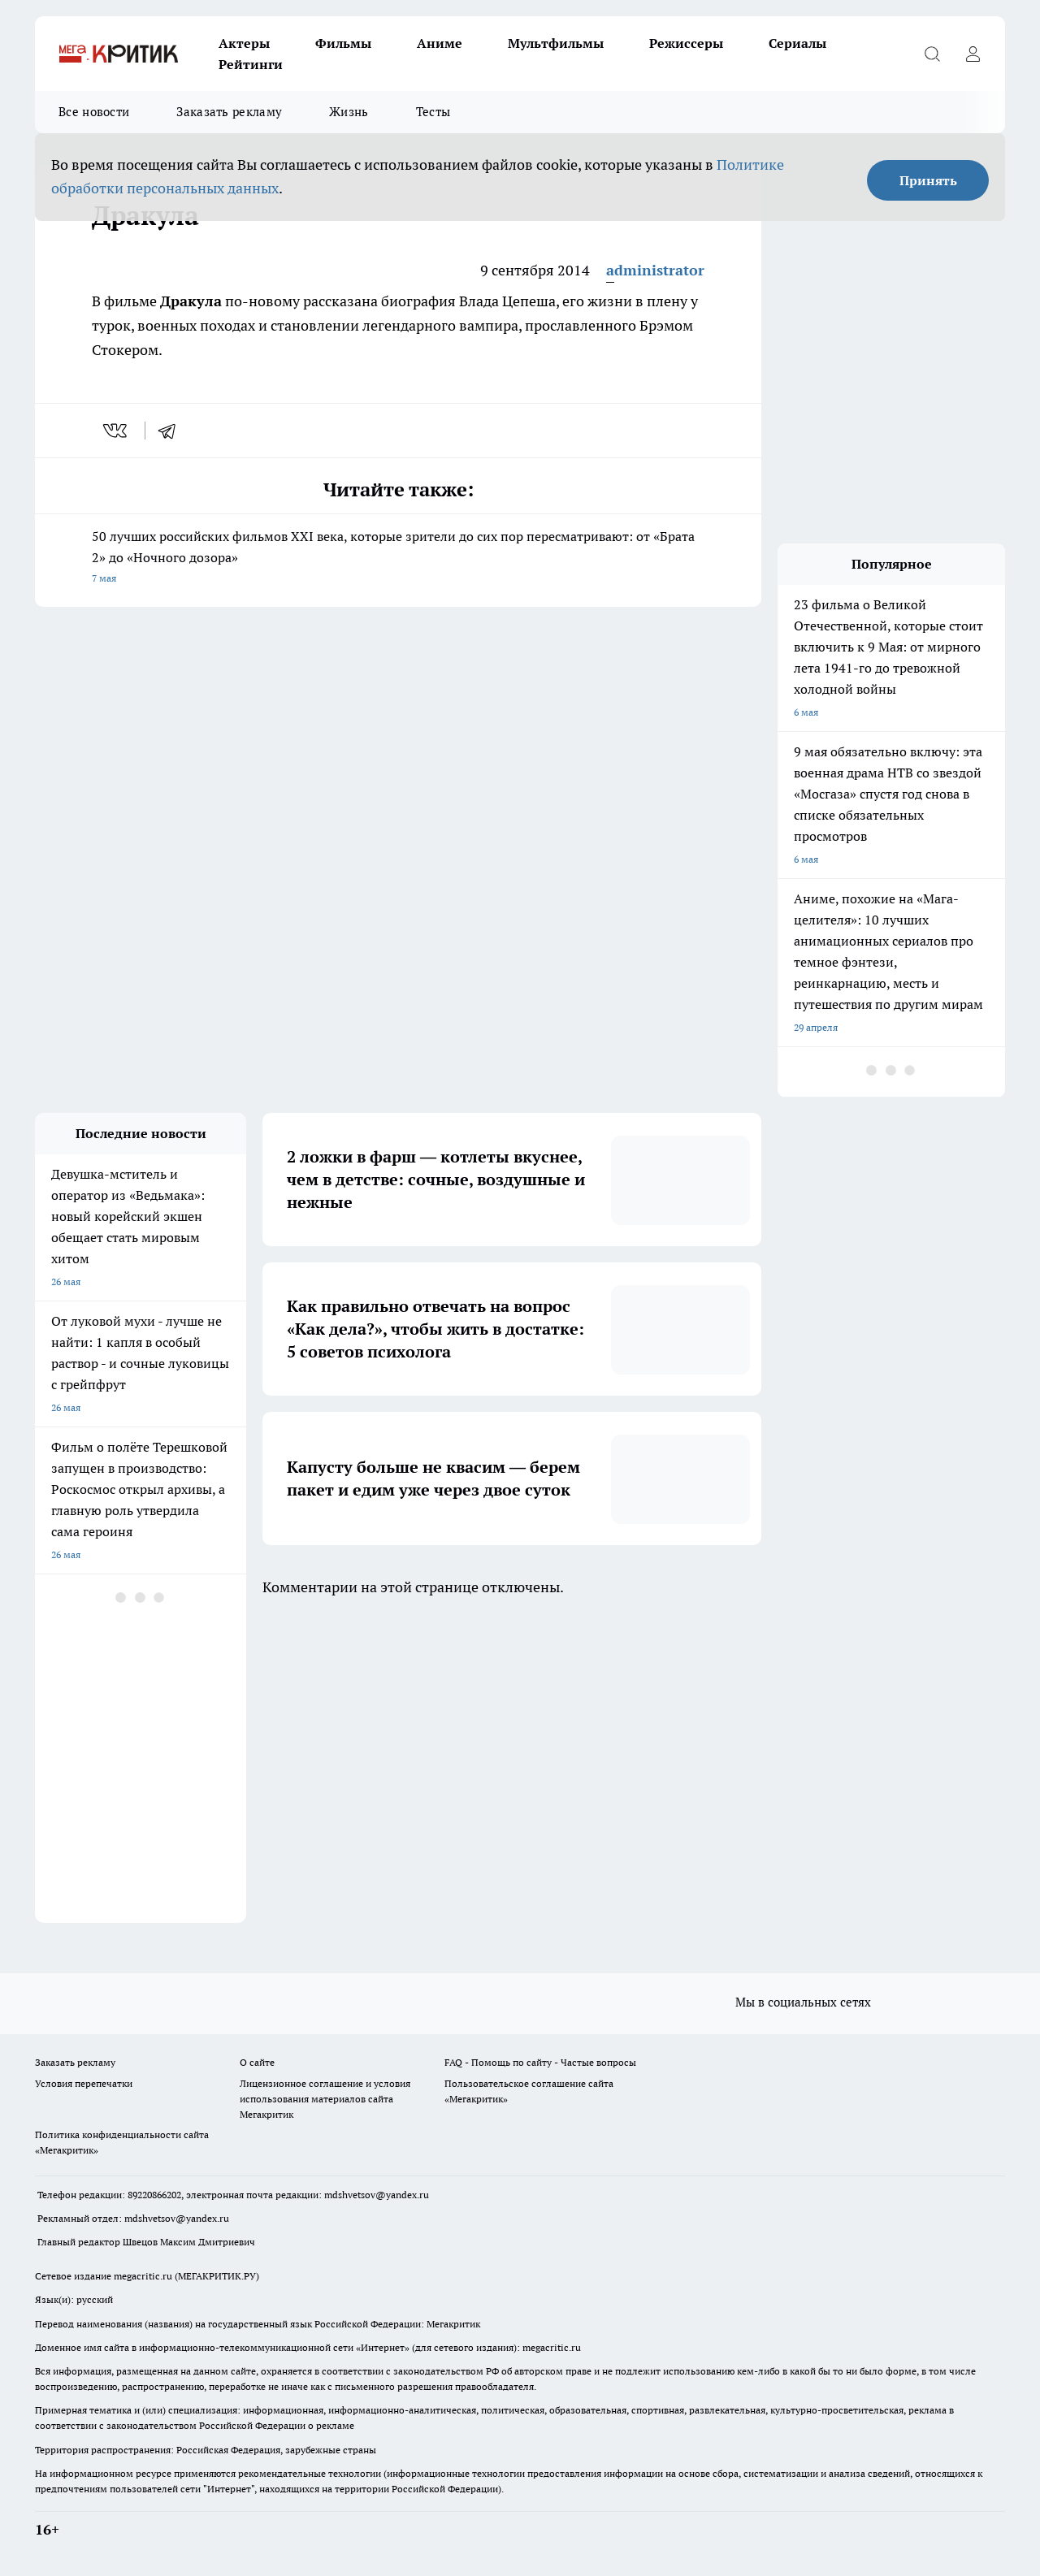 The height and width of the screenshot is (2576, 1040). Describe the element at coordinates (349, 111) in the screenshot. I see `Жизнь` at that location.